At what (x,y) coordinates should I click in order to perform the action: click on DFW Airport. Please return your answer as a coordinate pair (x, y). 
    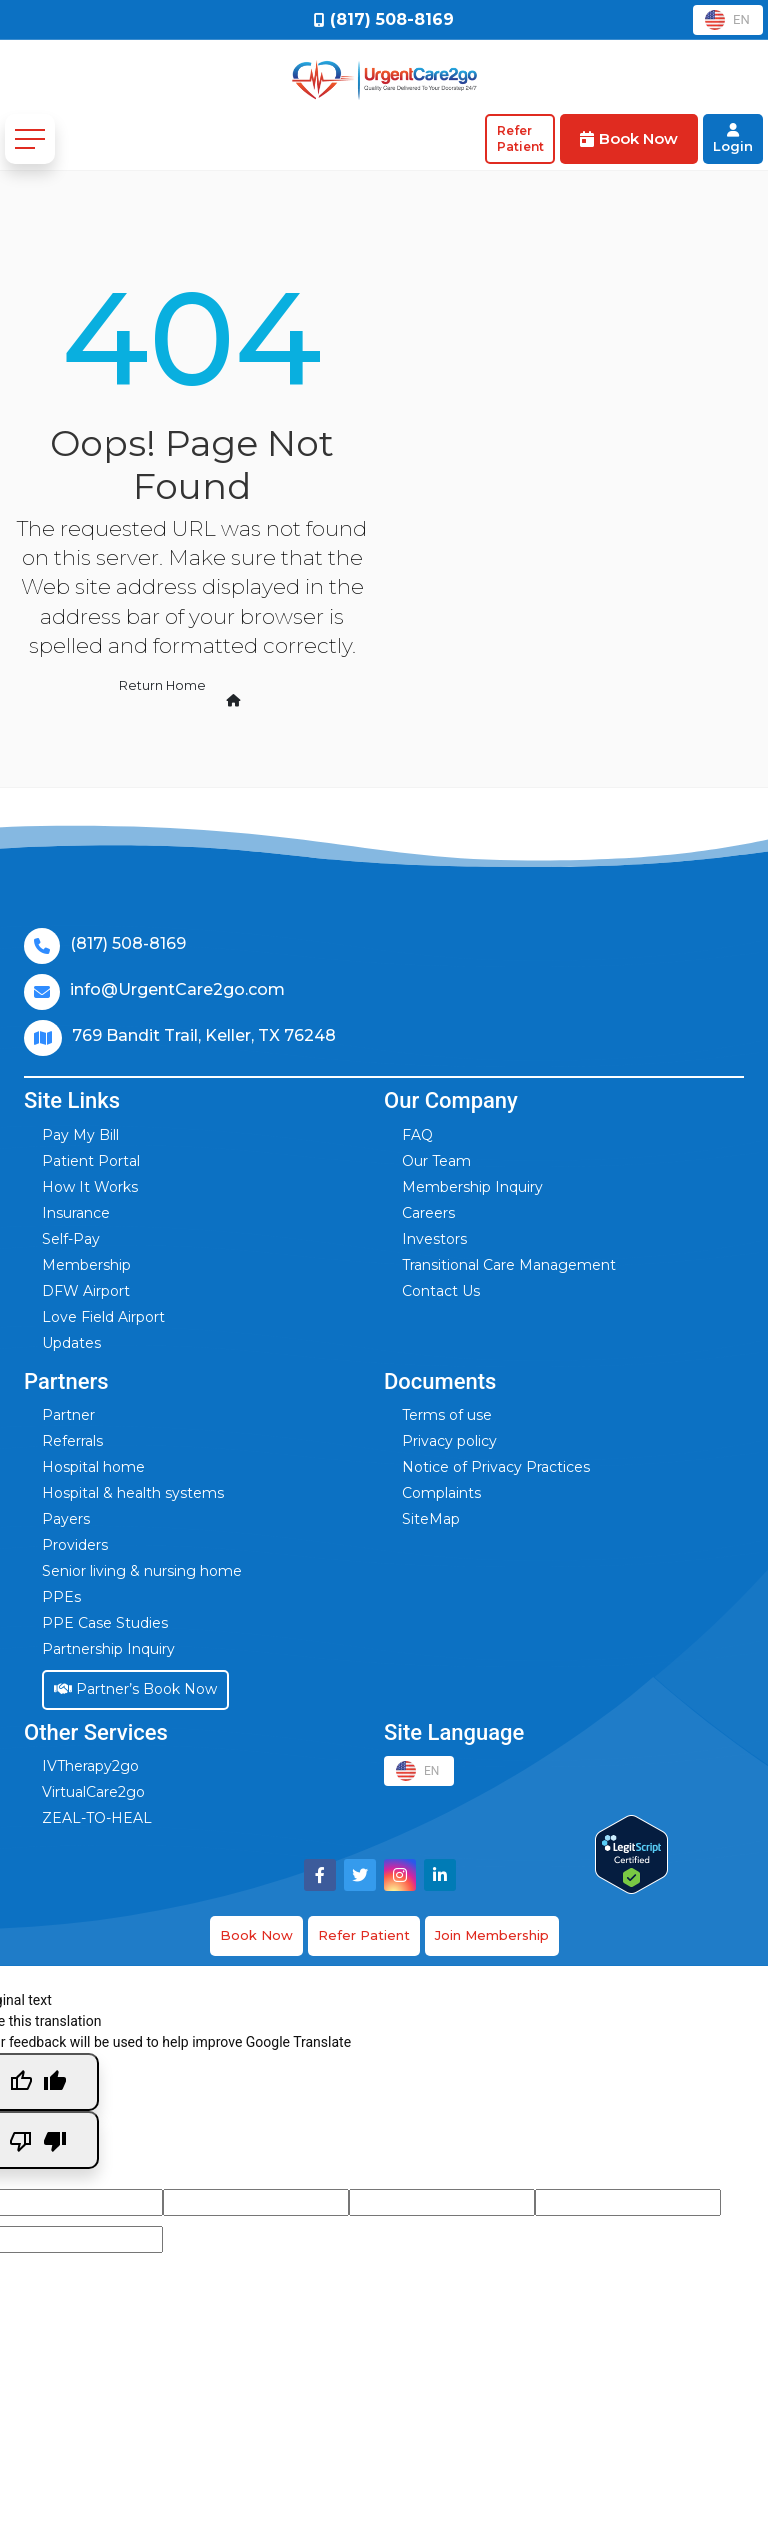
    Looking at the image, I should click on (86, 1291).